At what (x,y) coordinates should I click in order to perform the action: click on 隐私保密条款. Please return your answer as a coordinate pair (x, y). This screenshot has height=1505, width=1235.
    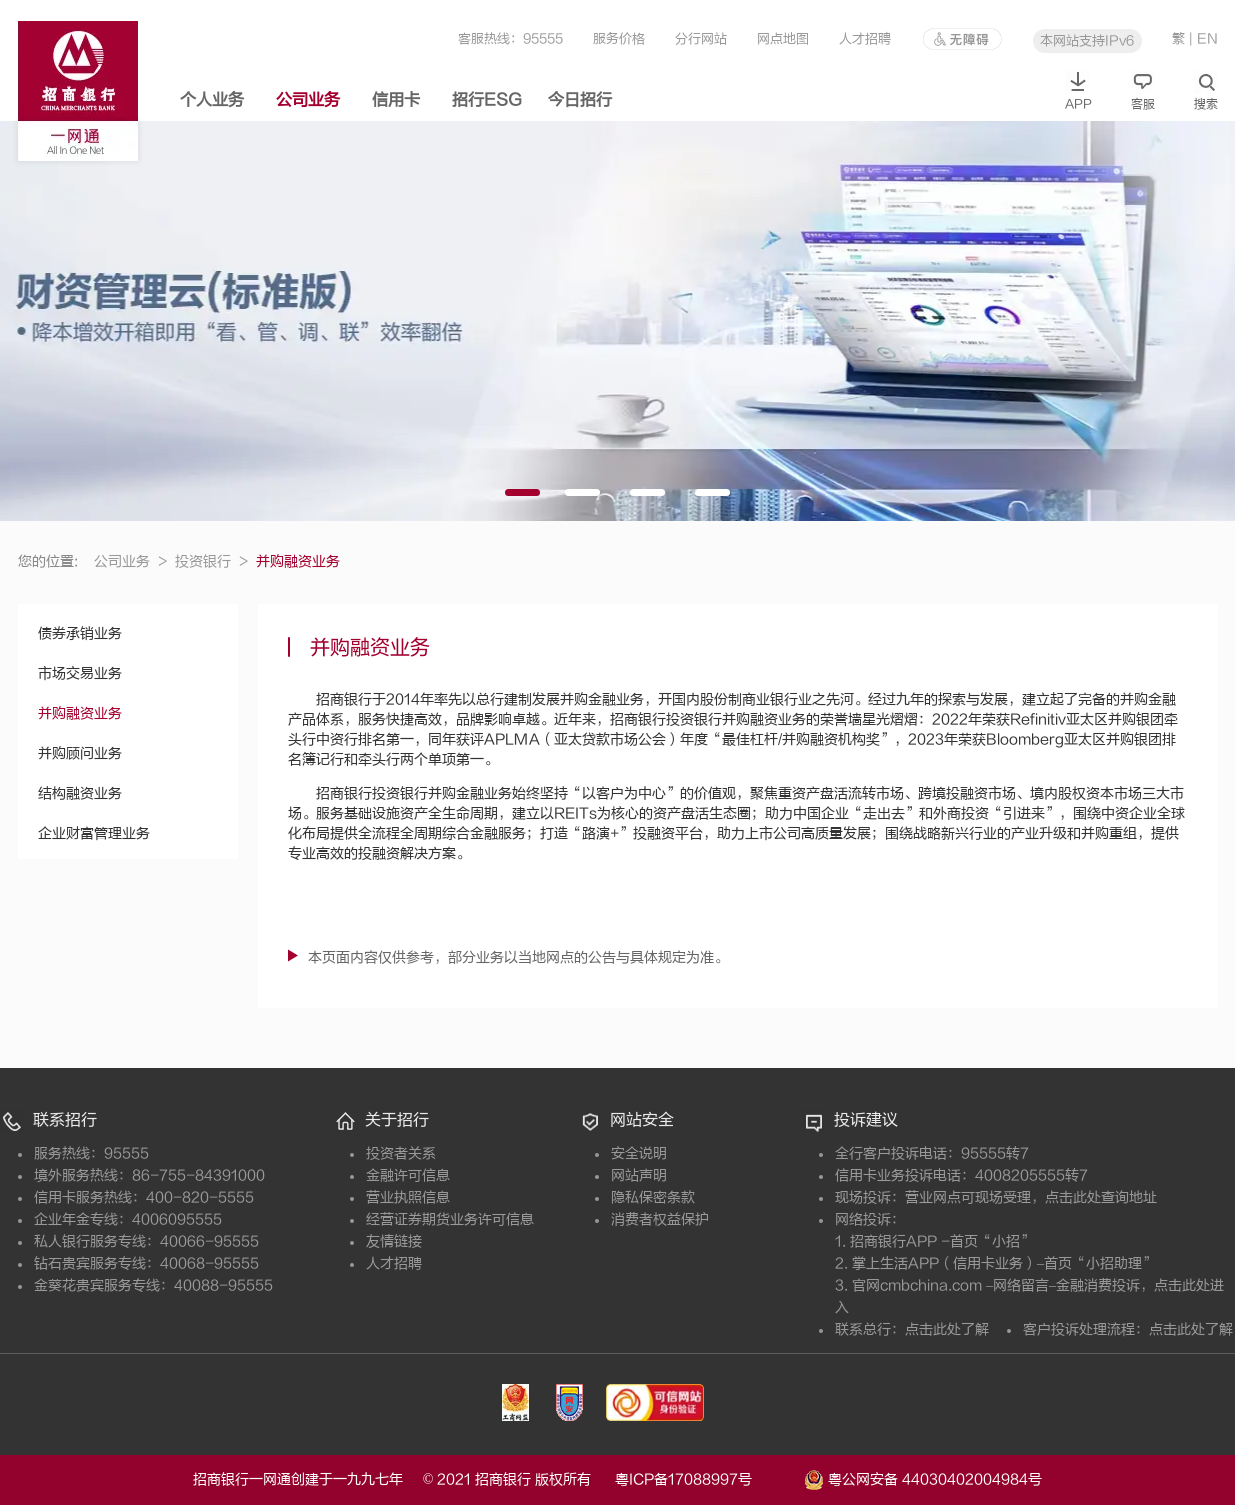
    Looking at the image, I should click on (653, 1197).